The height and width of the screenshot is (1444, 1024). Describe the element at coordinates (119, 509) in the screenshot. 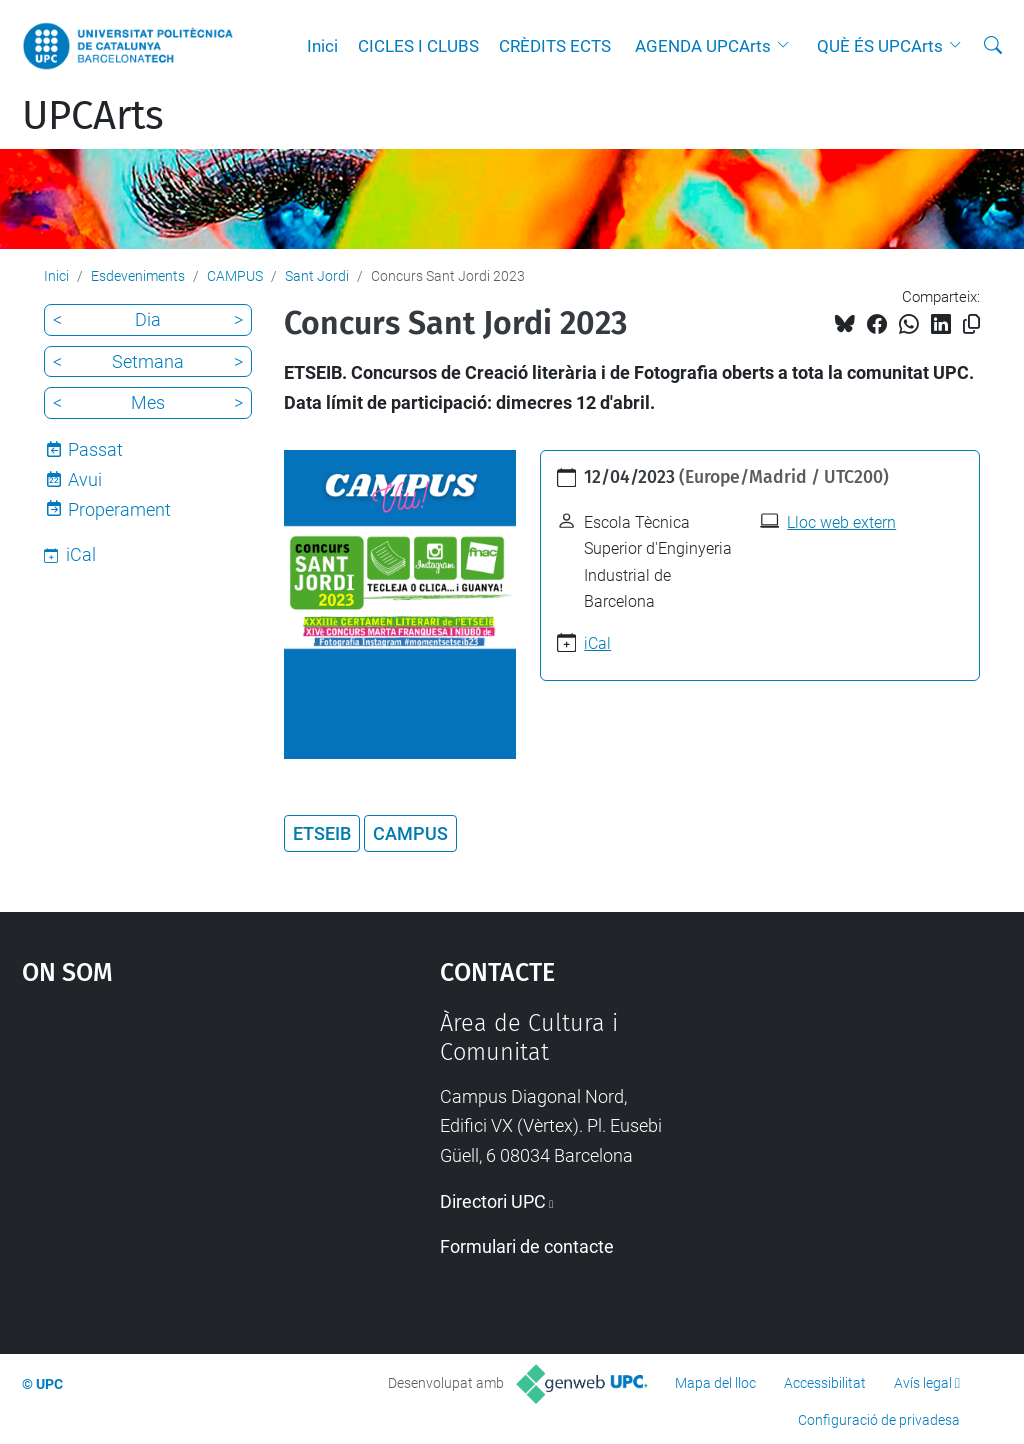

I see `Properament` at that location.